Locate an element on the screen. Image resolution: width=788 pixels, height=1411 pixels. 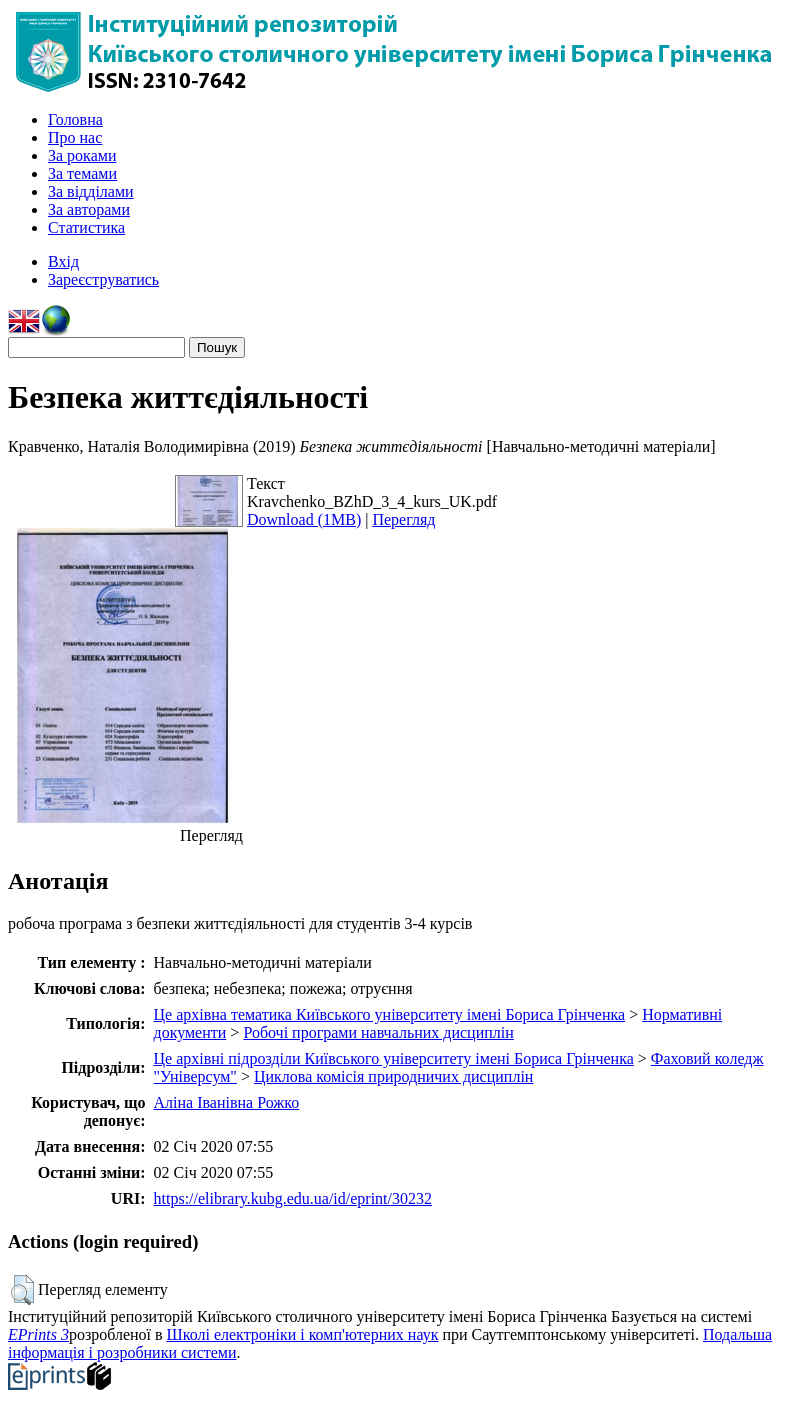
Школі електроніки і комп'ютерних наук is located at coordinates (303, 1334).